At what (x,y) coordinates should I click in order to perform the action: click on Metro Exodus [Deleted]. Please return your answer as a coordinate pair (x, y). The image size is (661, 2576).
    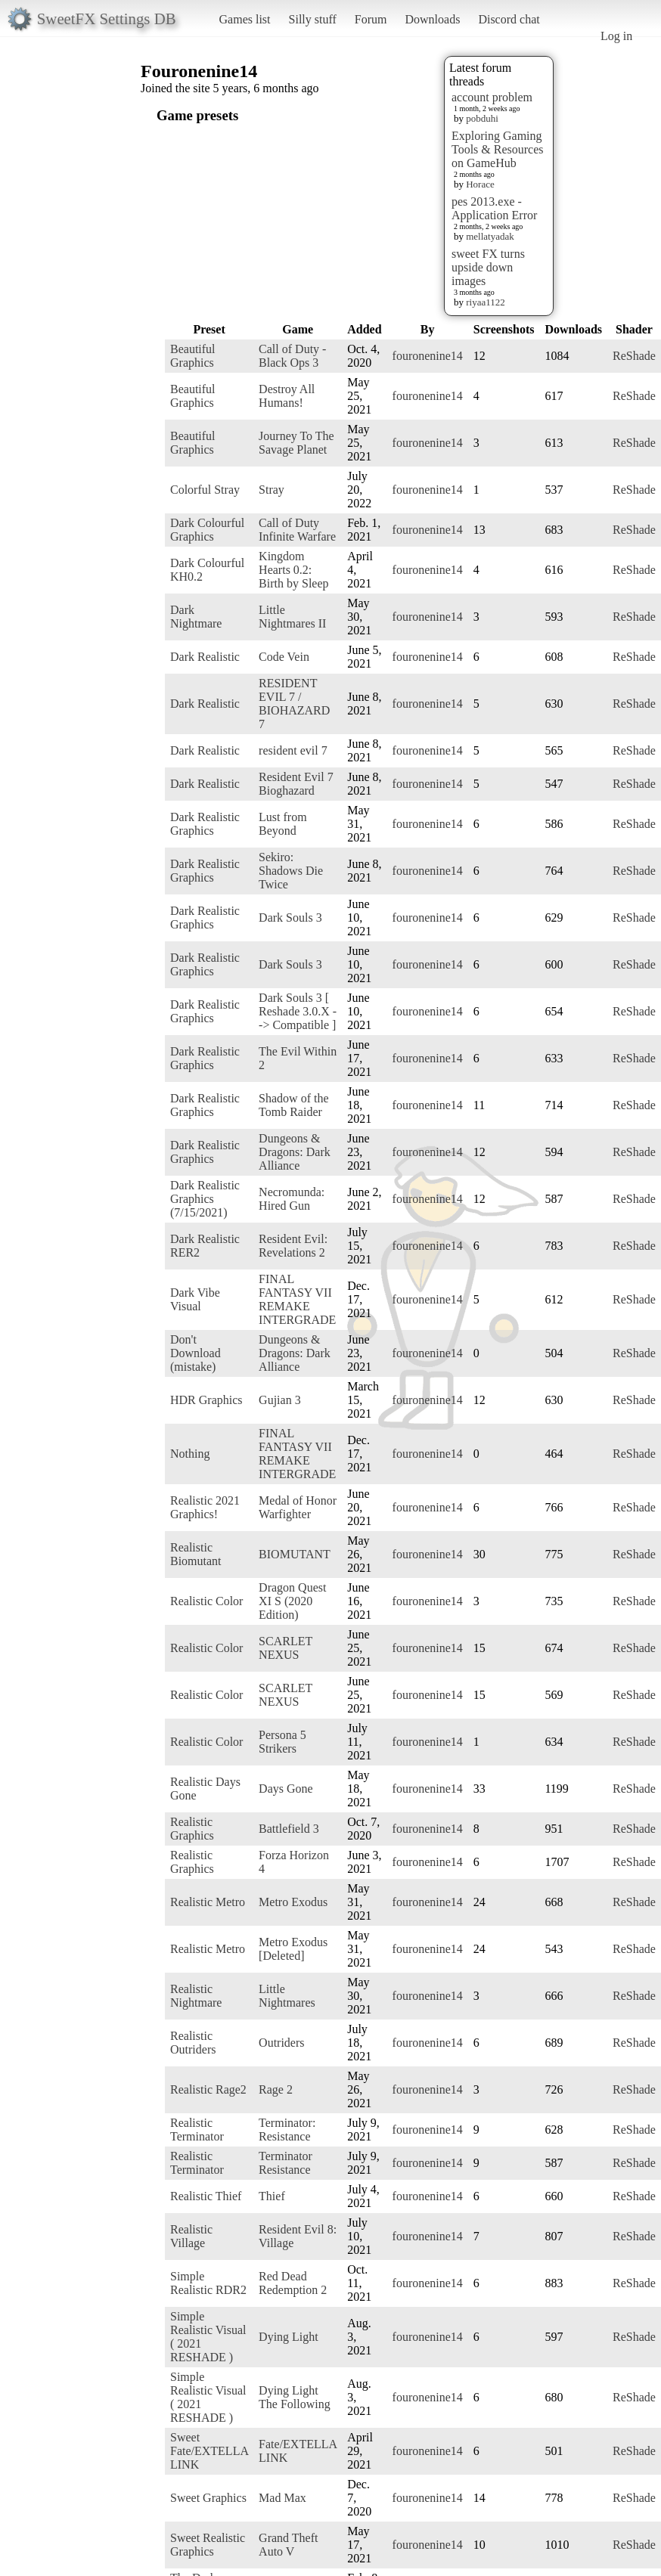
    Looking at the image, I should click on (293, 1949).